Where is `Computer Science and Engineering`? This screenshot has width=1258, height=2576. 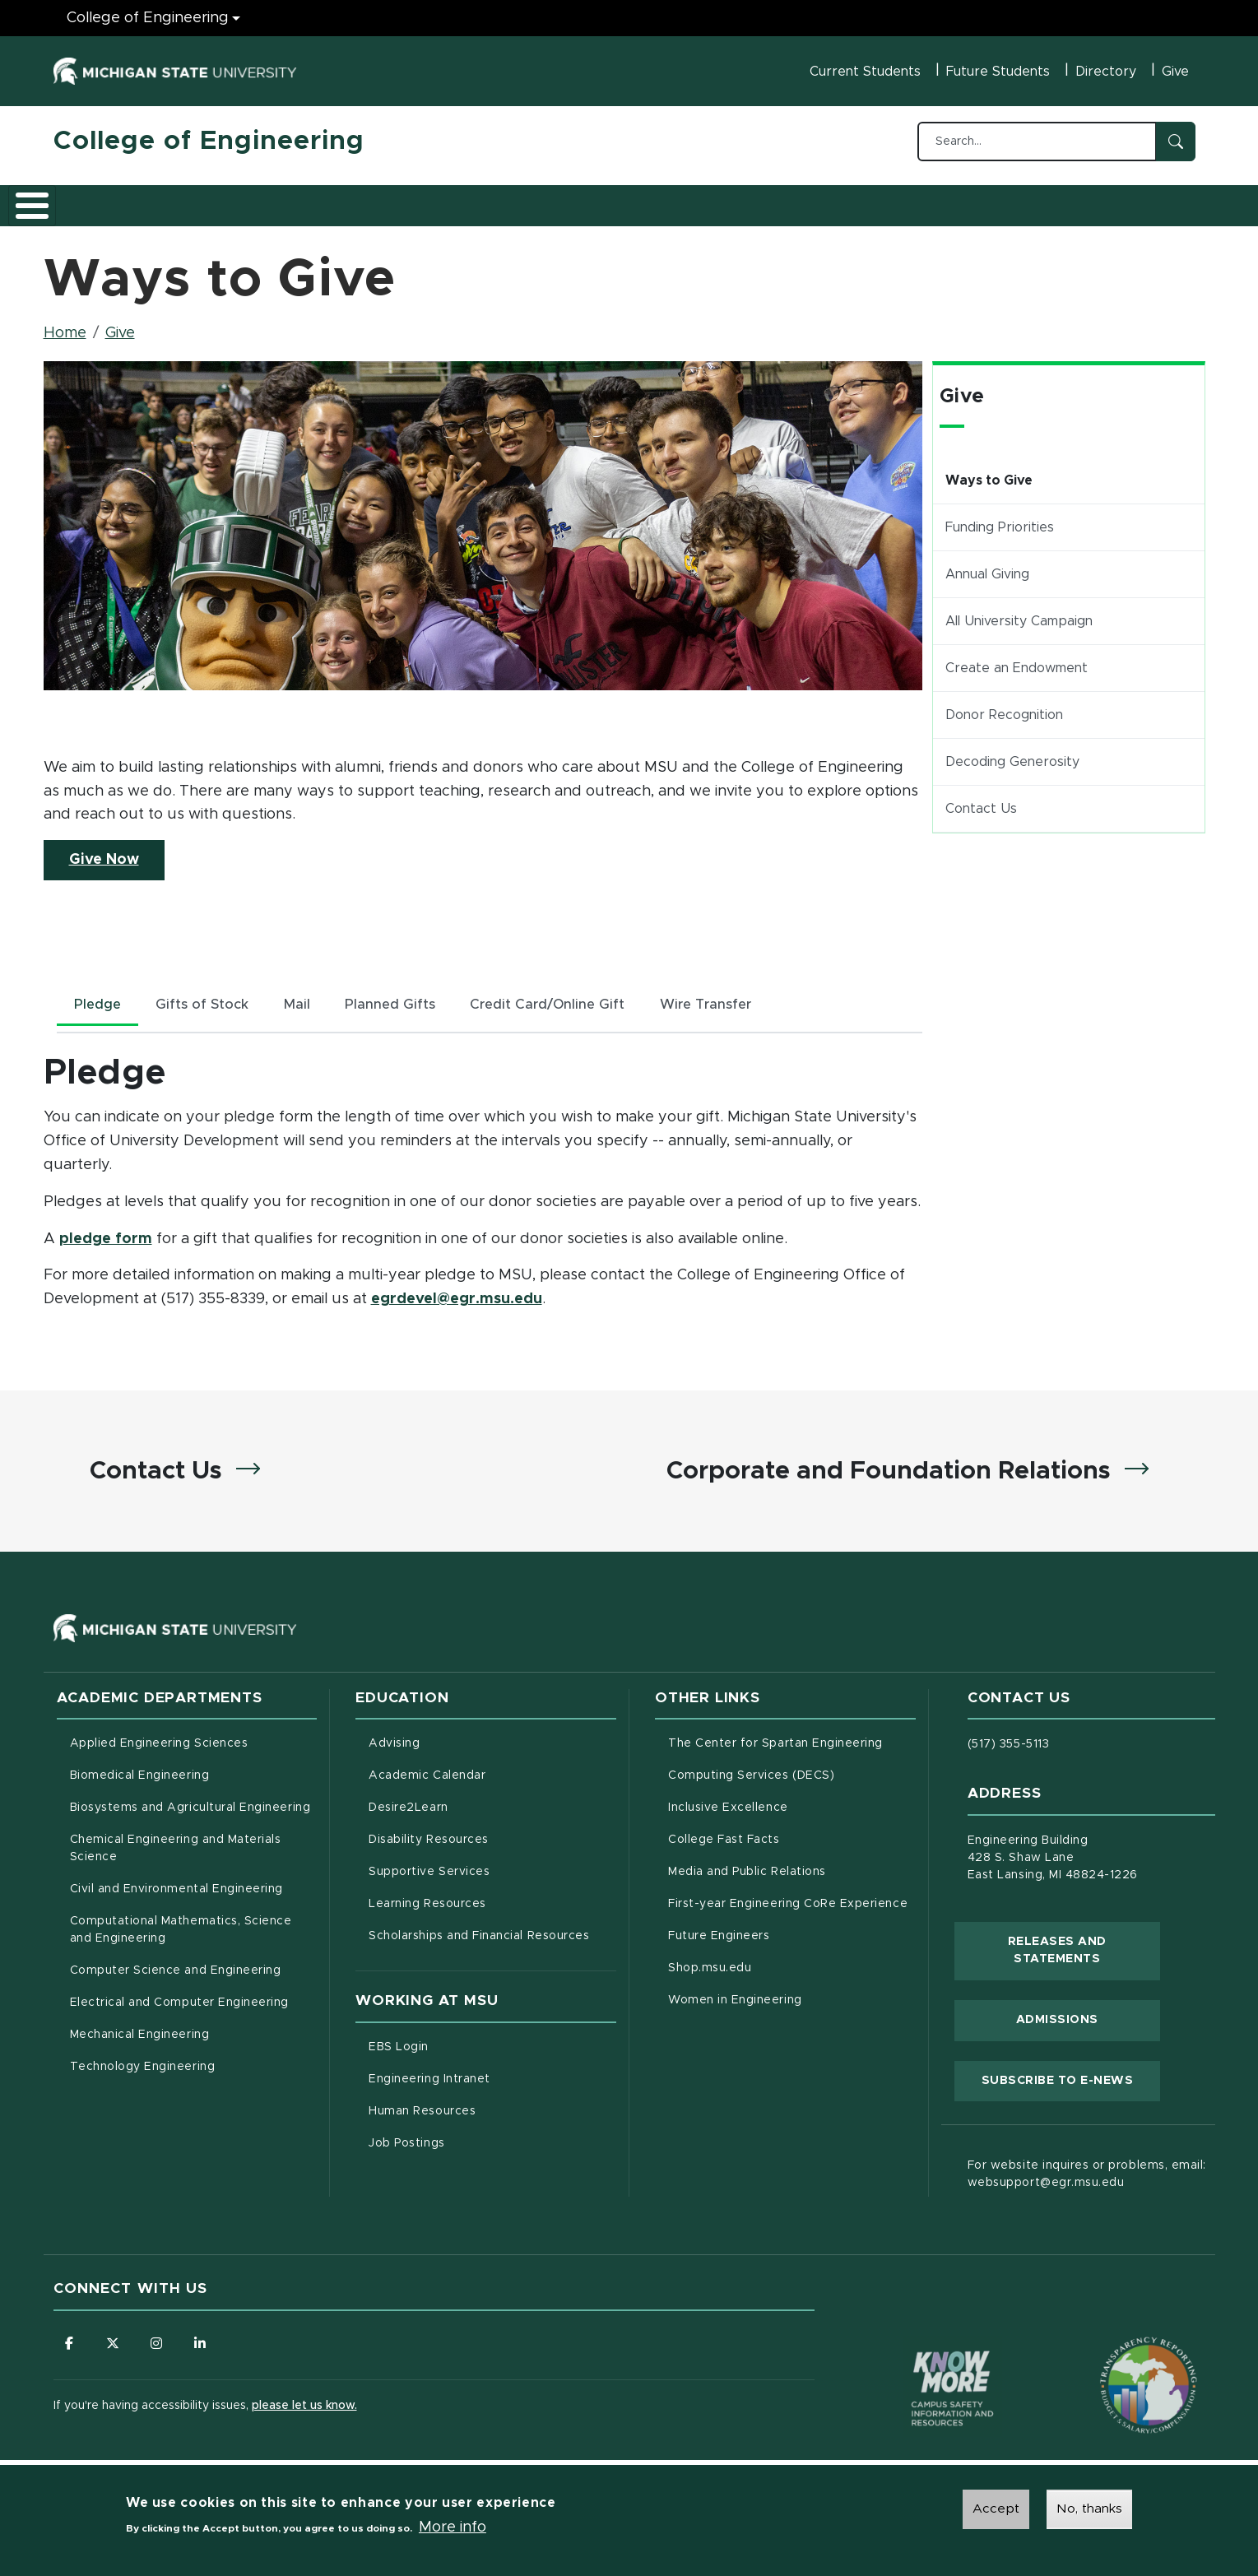
Computer Science and Engineering is located at coordinates (175, 1970).